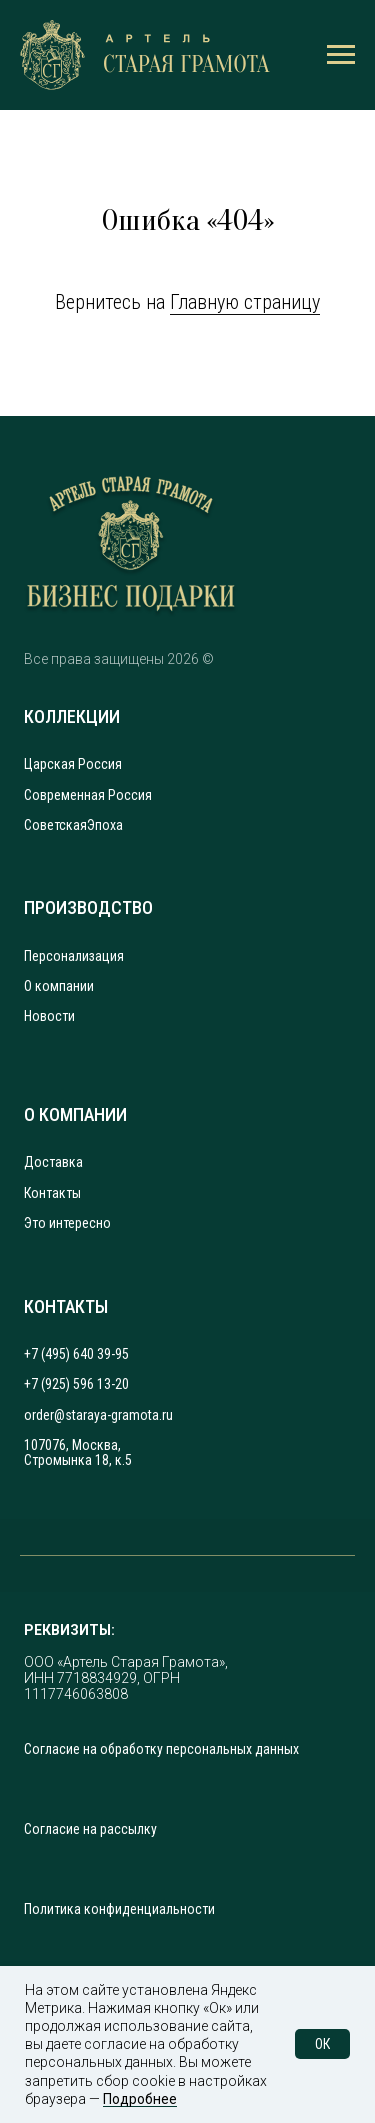 The height and width of the screenshot is (2123, 375). What do you see at coordinates (72, 717) in the screenshot?
I see `КОЛЛЕКЦИИ` at bounding box center [72, 717].